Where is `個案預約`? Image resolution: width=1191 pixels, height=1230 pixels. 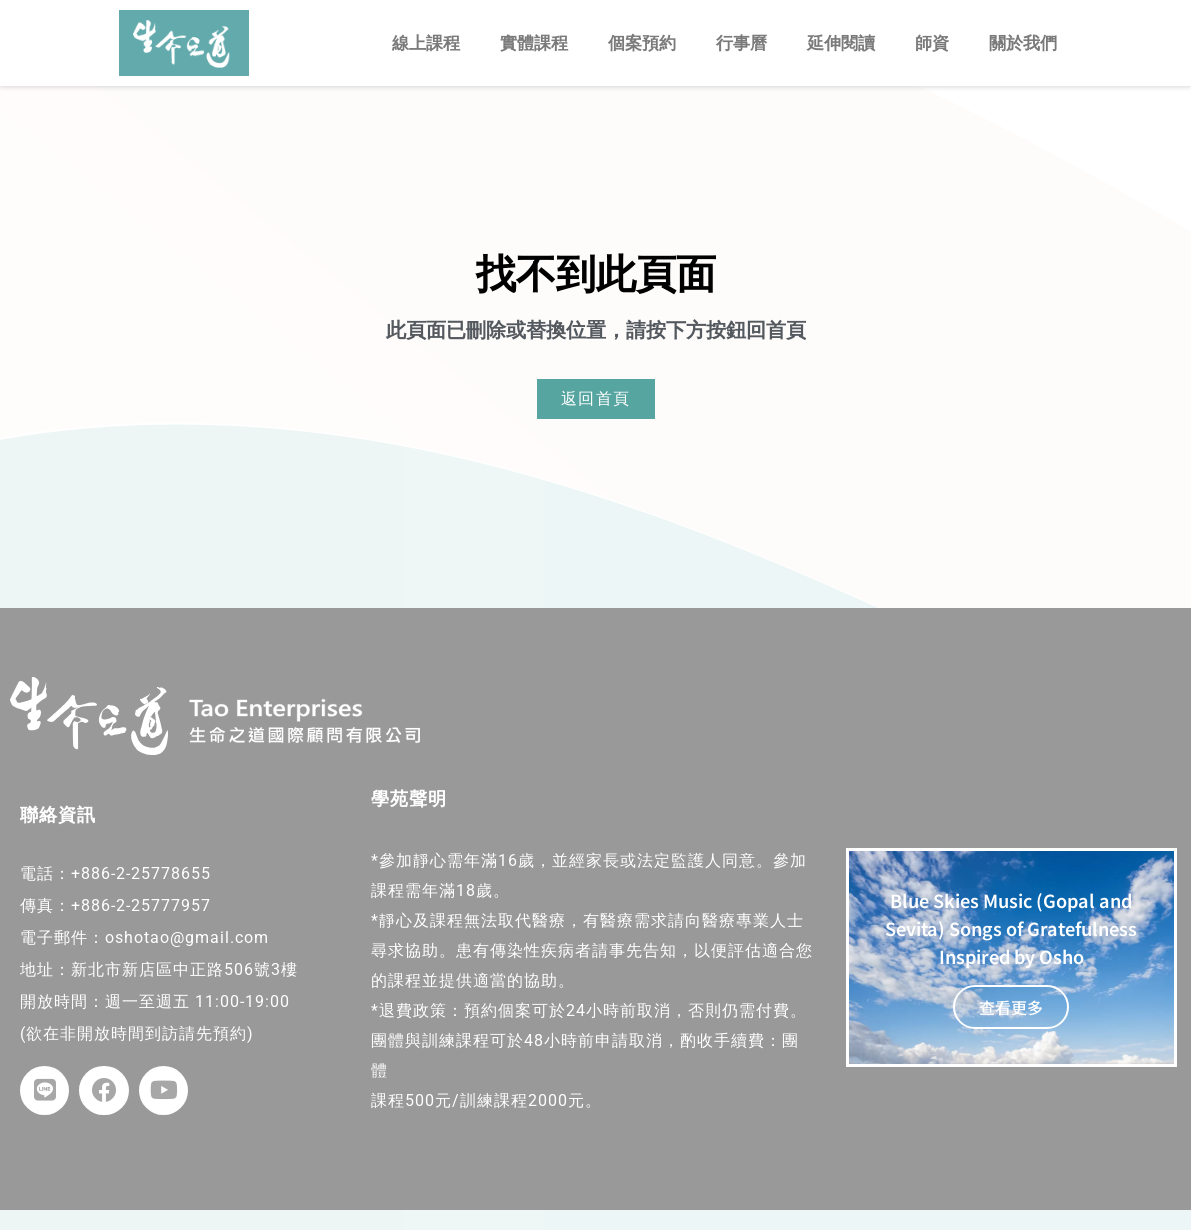 個案預約 is located at coordinates (642, 43).